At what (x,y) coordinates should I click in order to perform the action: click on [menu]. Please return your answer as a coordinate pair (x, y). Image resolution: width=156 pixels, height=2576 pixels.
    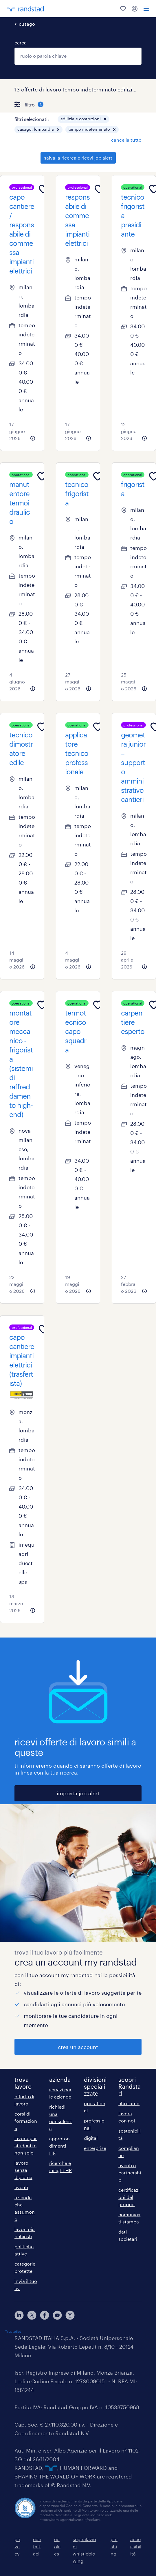
    Looking at the image, I should click on (146, 8).